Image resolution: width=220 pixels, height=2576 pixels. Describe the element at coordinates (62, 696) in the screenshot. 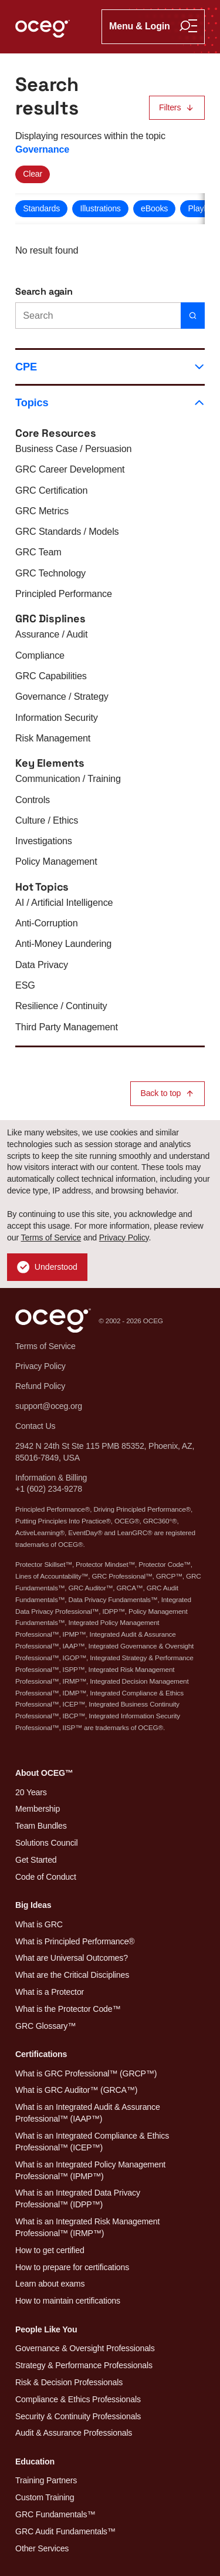

I see `Governance / Strategy` at that location.